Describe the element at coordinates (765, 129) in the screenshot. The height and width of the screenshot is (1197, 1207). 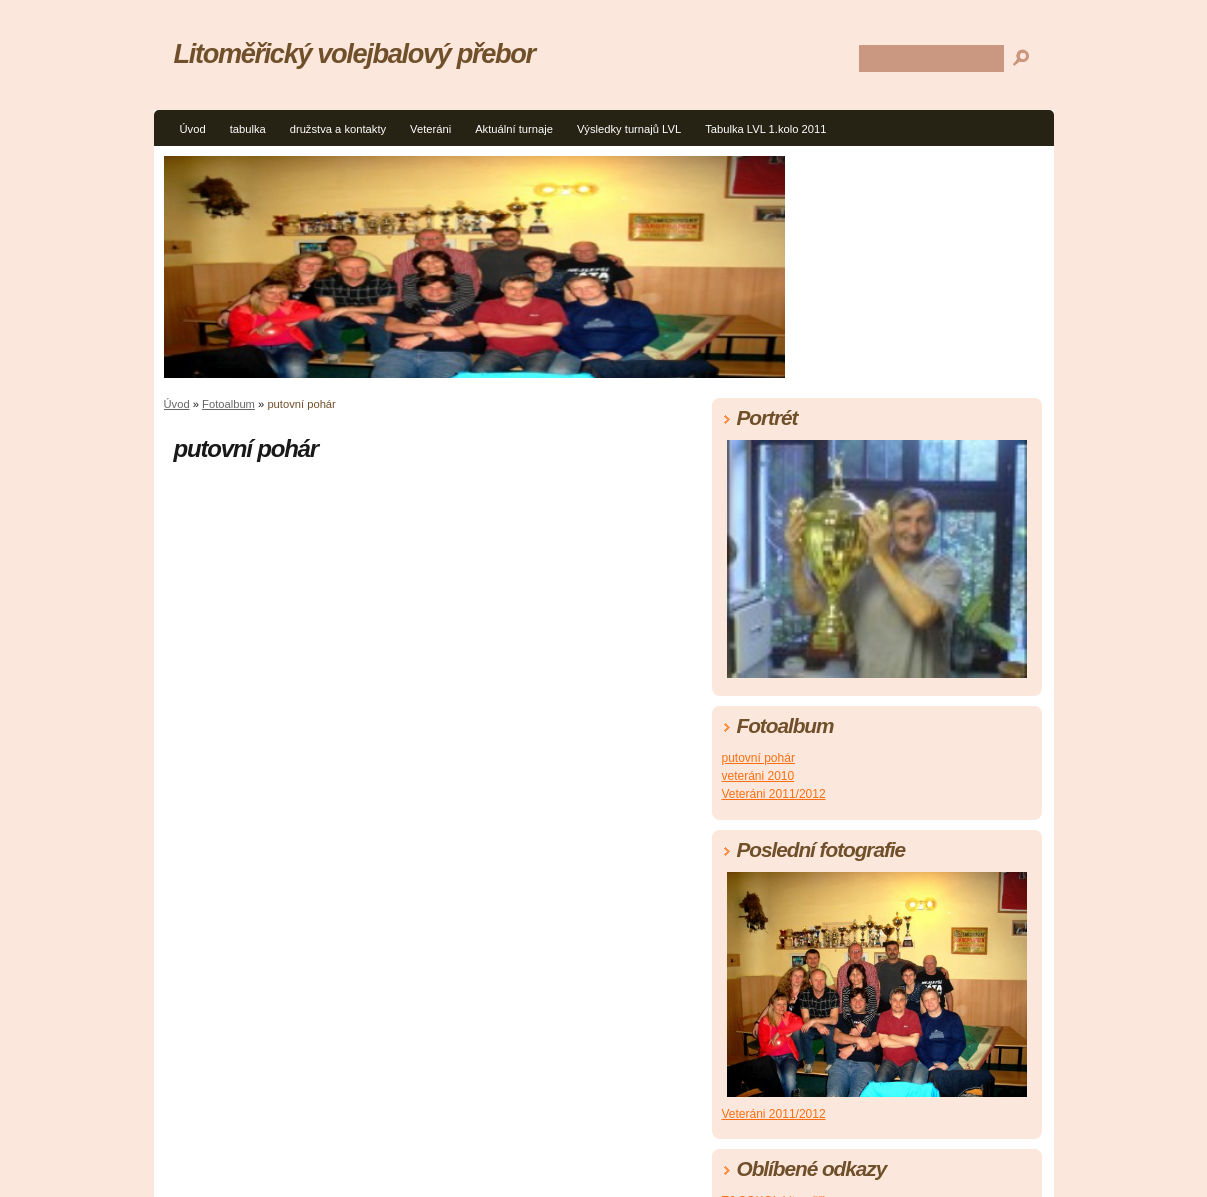
I see `Tabulka LVL 1.kolo 2011` at that location.